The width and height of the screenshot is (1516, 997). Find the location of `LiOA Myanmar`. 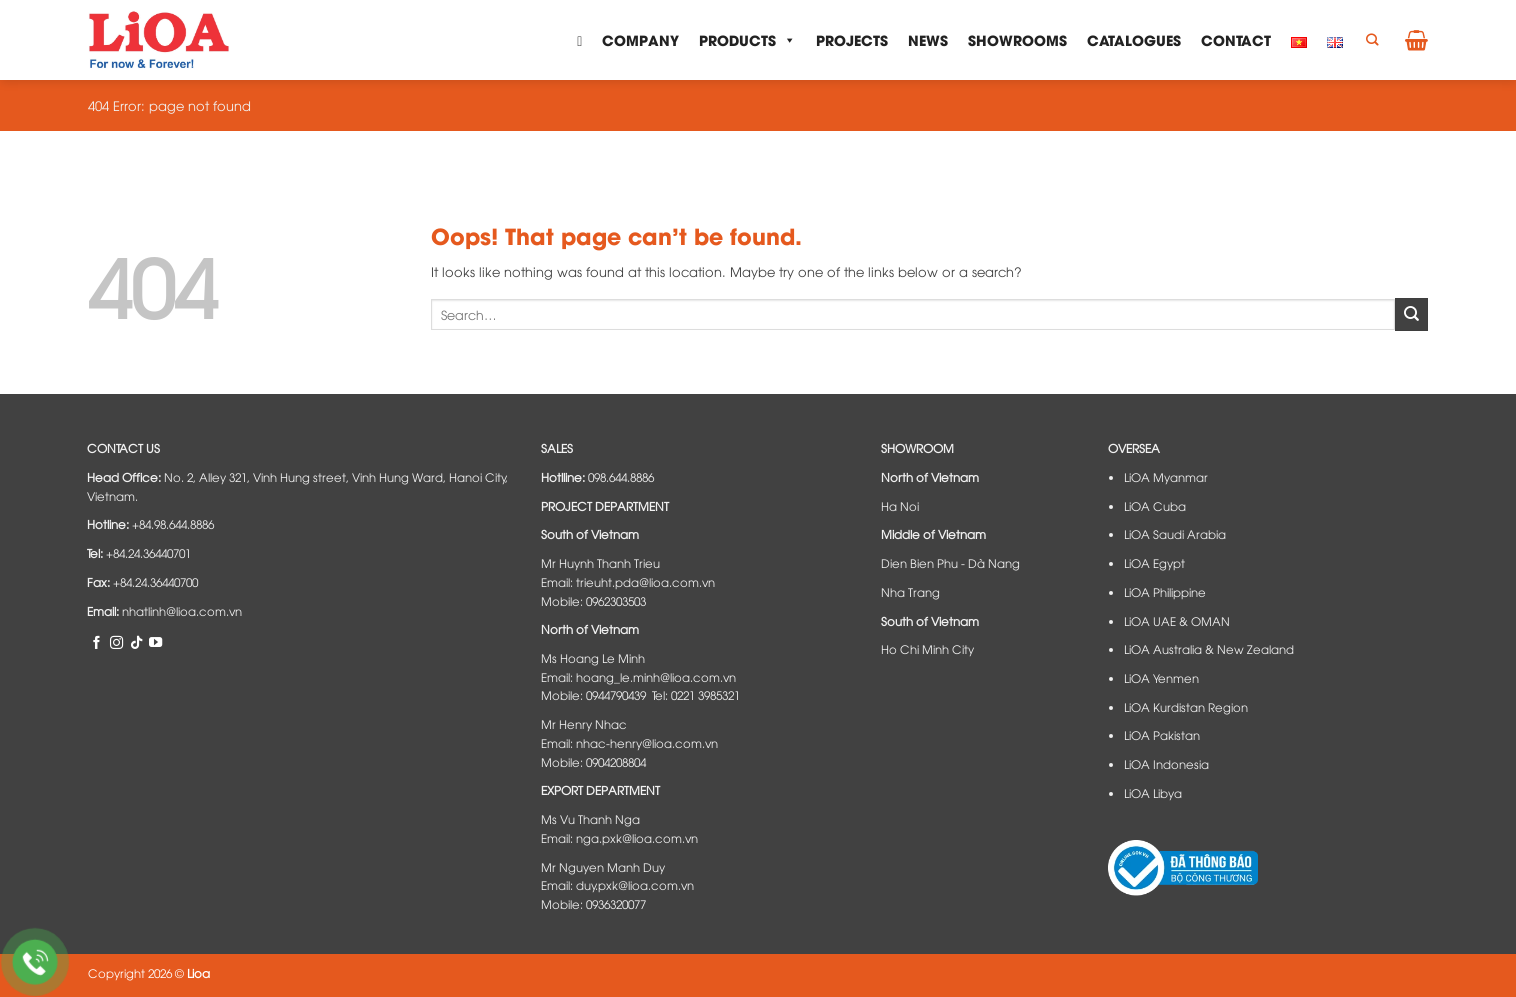

LiOA Myanmar is located at coordinates (1166, 477).